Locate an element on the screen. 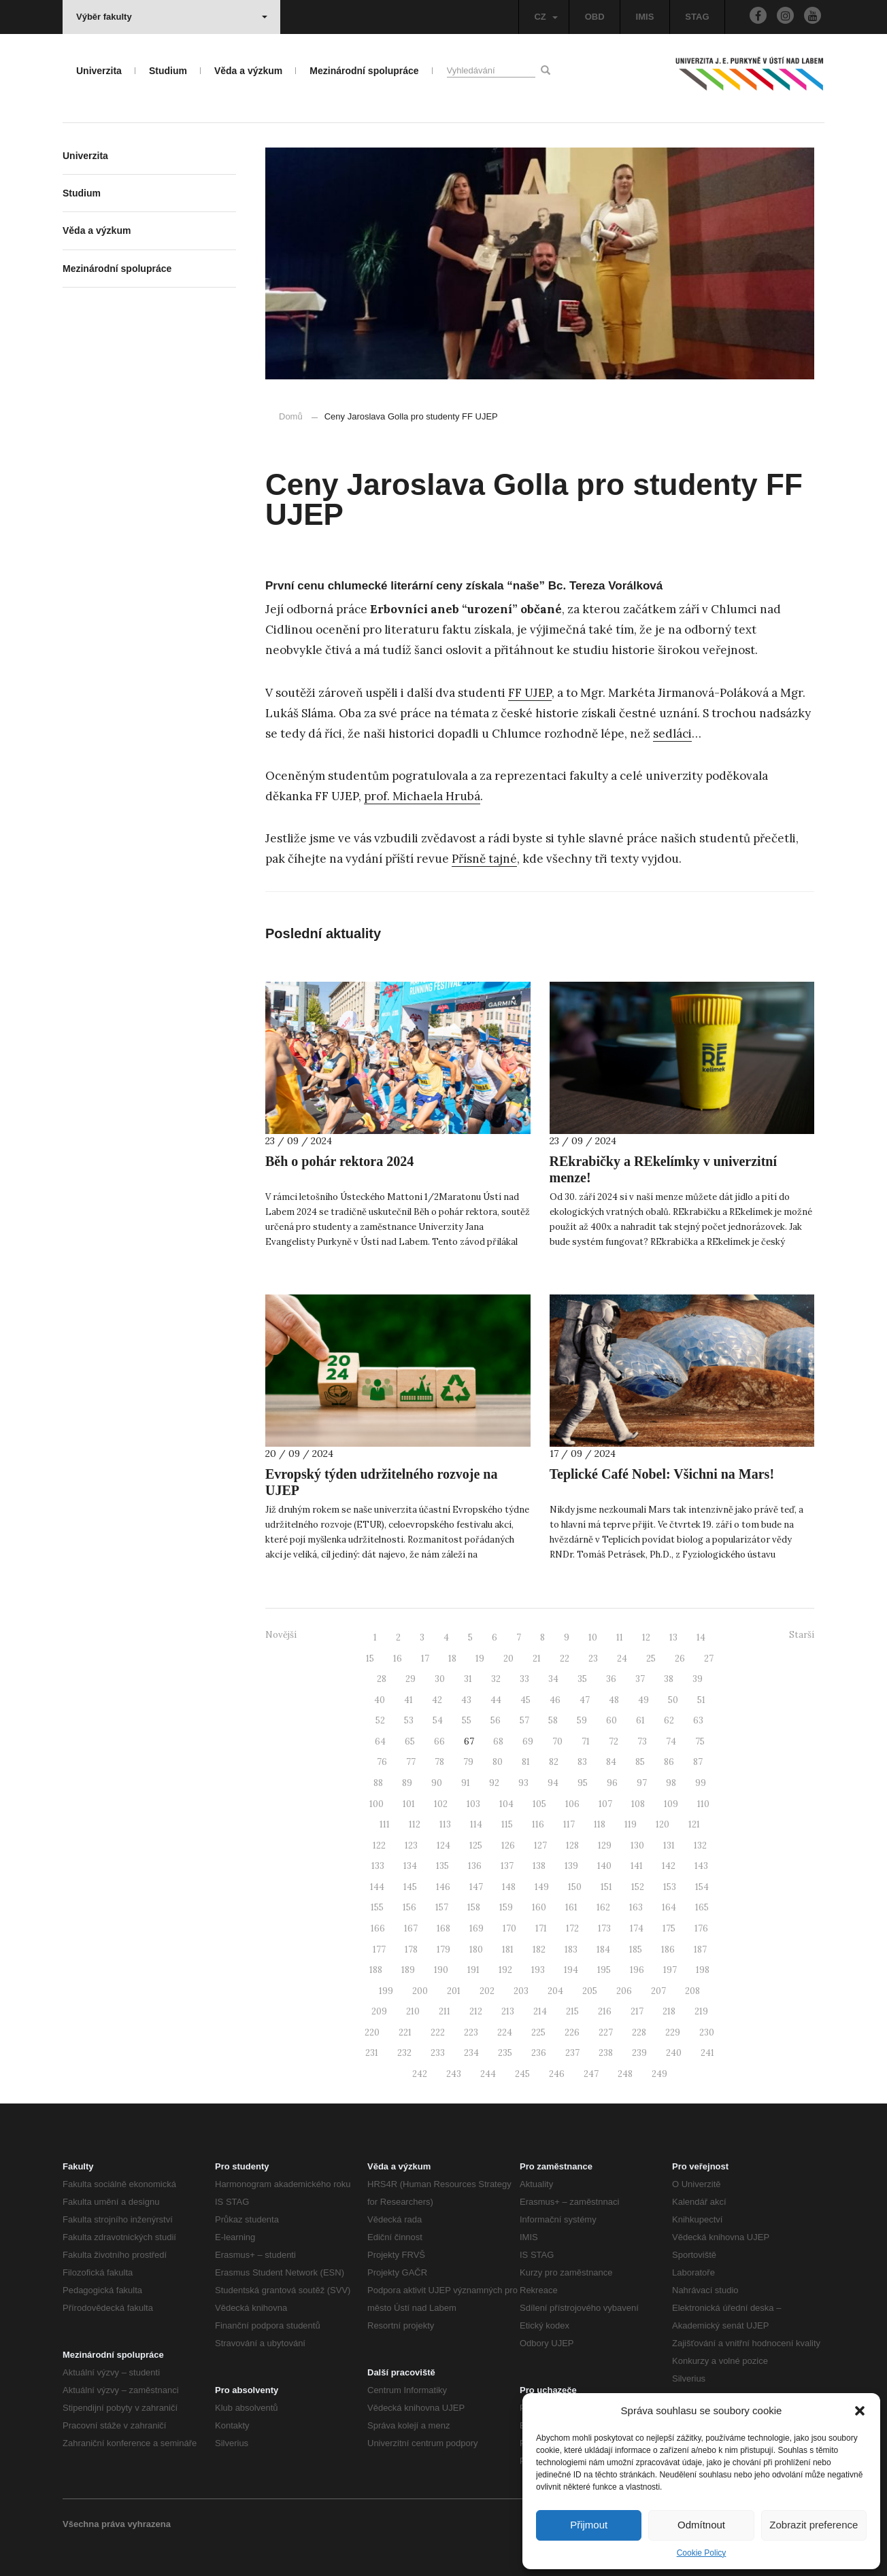 The height and width of the screenshot is (2576, 887). Zobrazit preference is located at coordinates (813, 2524).